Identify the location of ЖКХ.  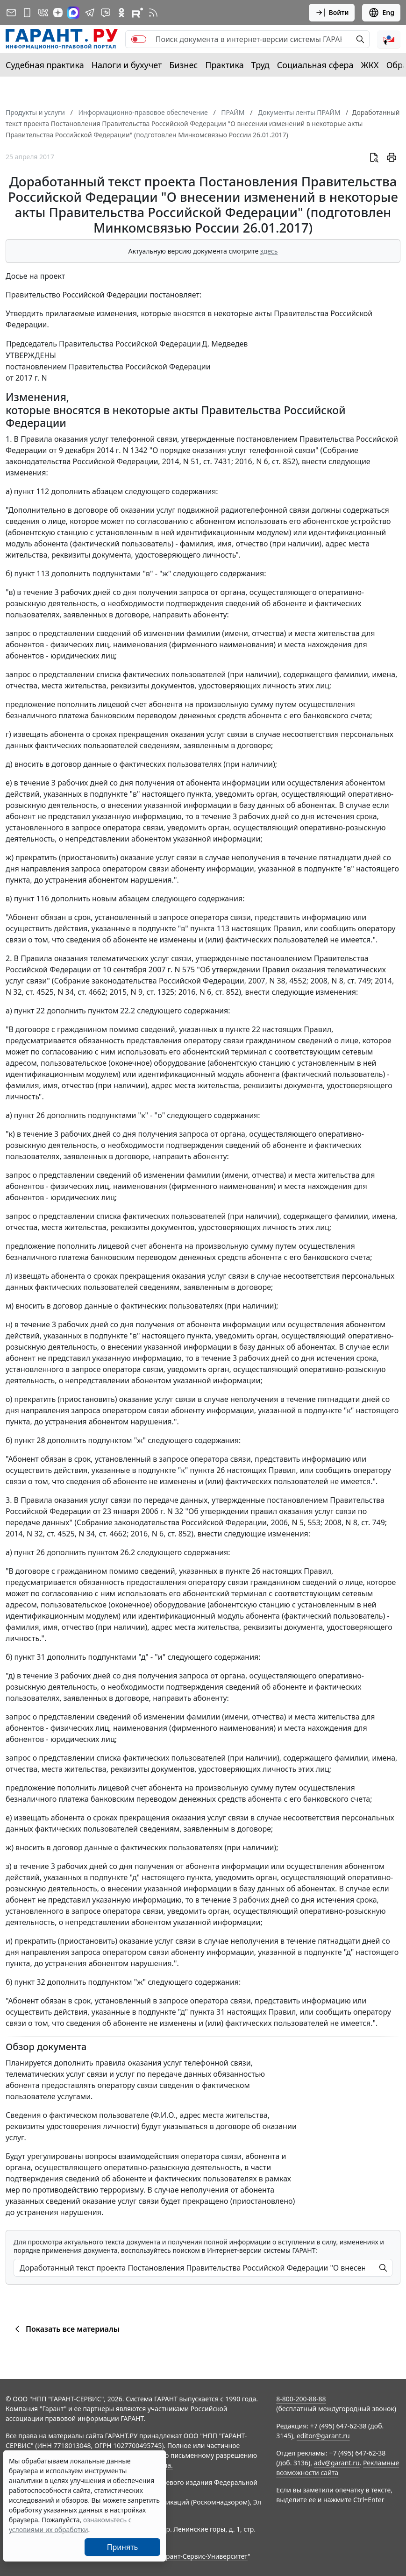
(370, 65).